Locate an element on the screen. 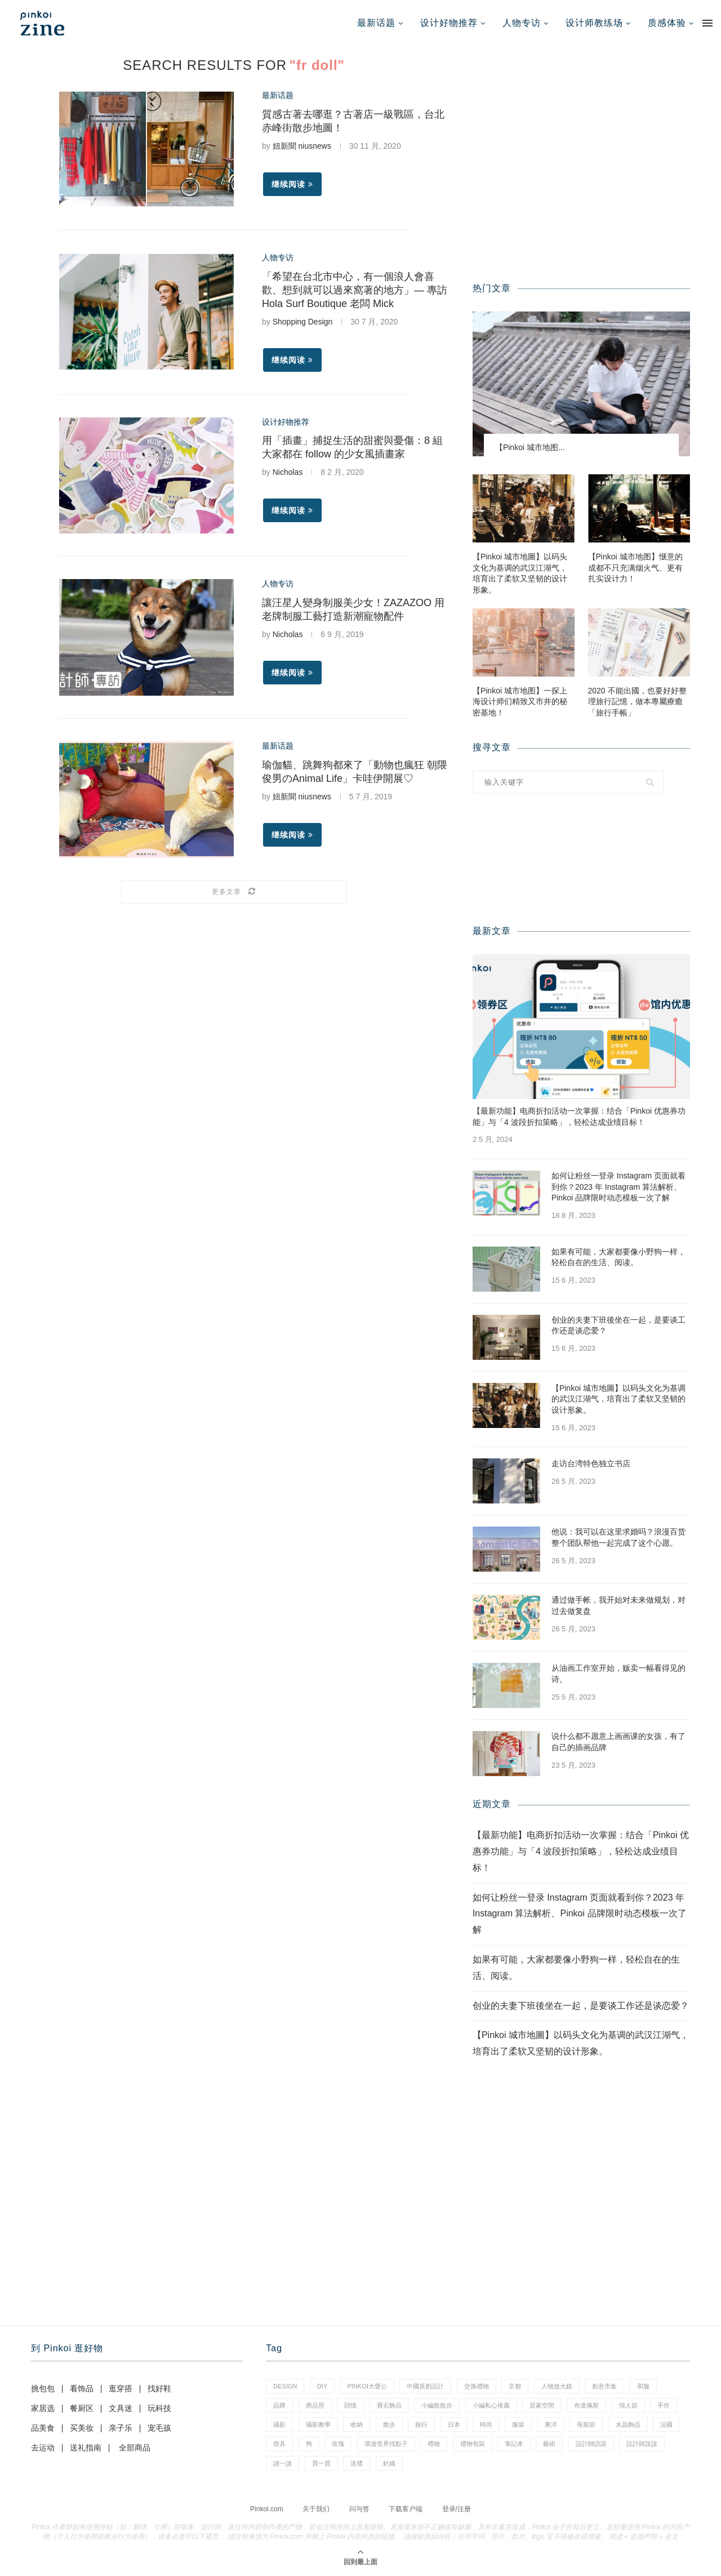 This screenshot has height=2576, width=721. 情人節 [情人節 (46 项)] is located at coordinates (628, 2405).